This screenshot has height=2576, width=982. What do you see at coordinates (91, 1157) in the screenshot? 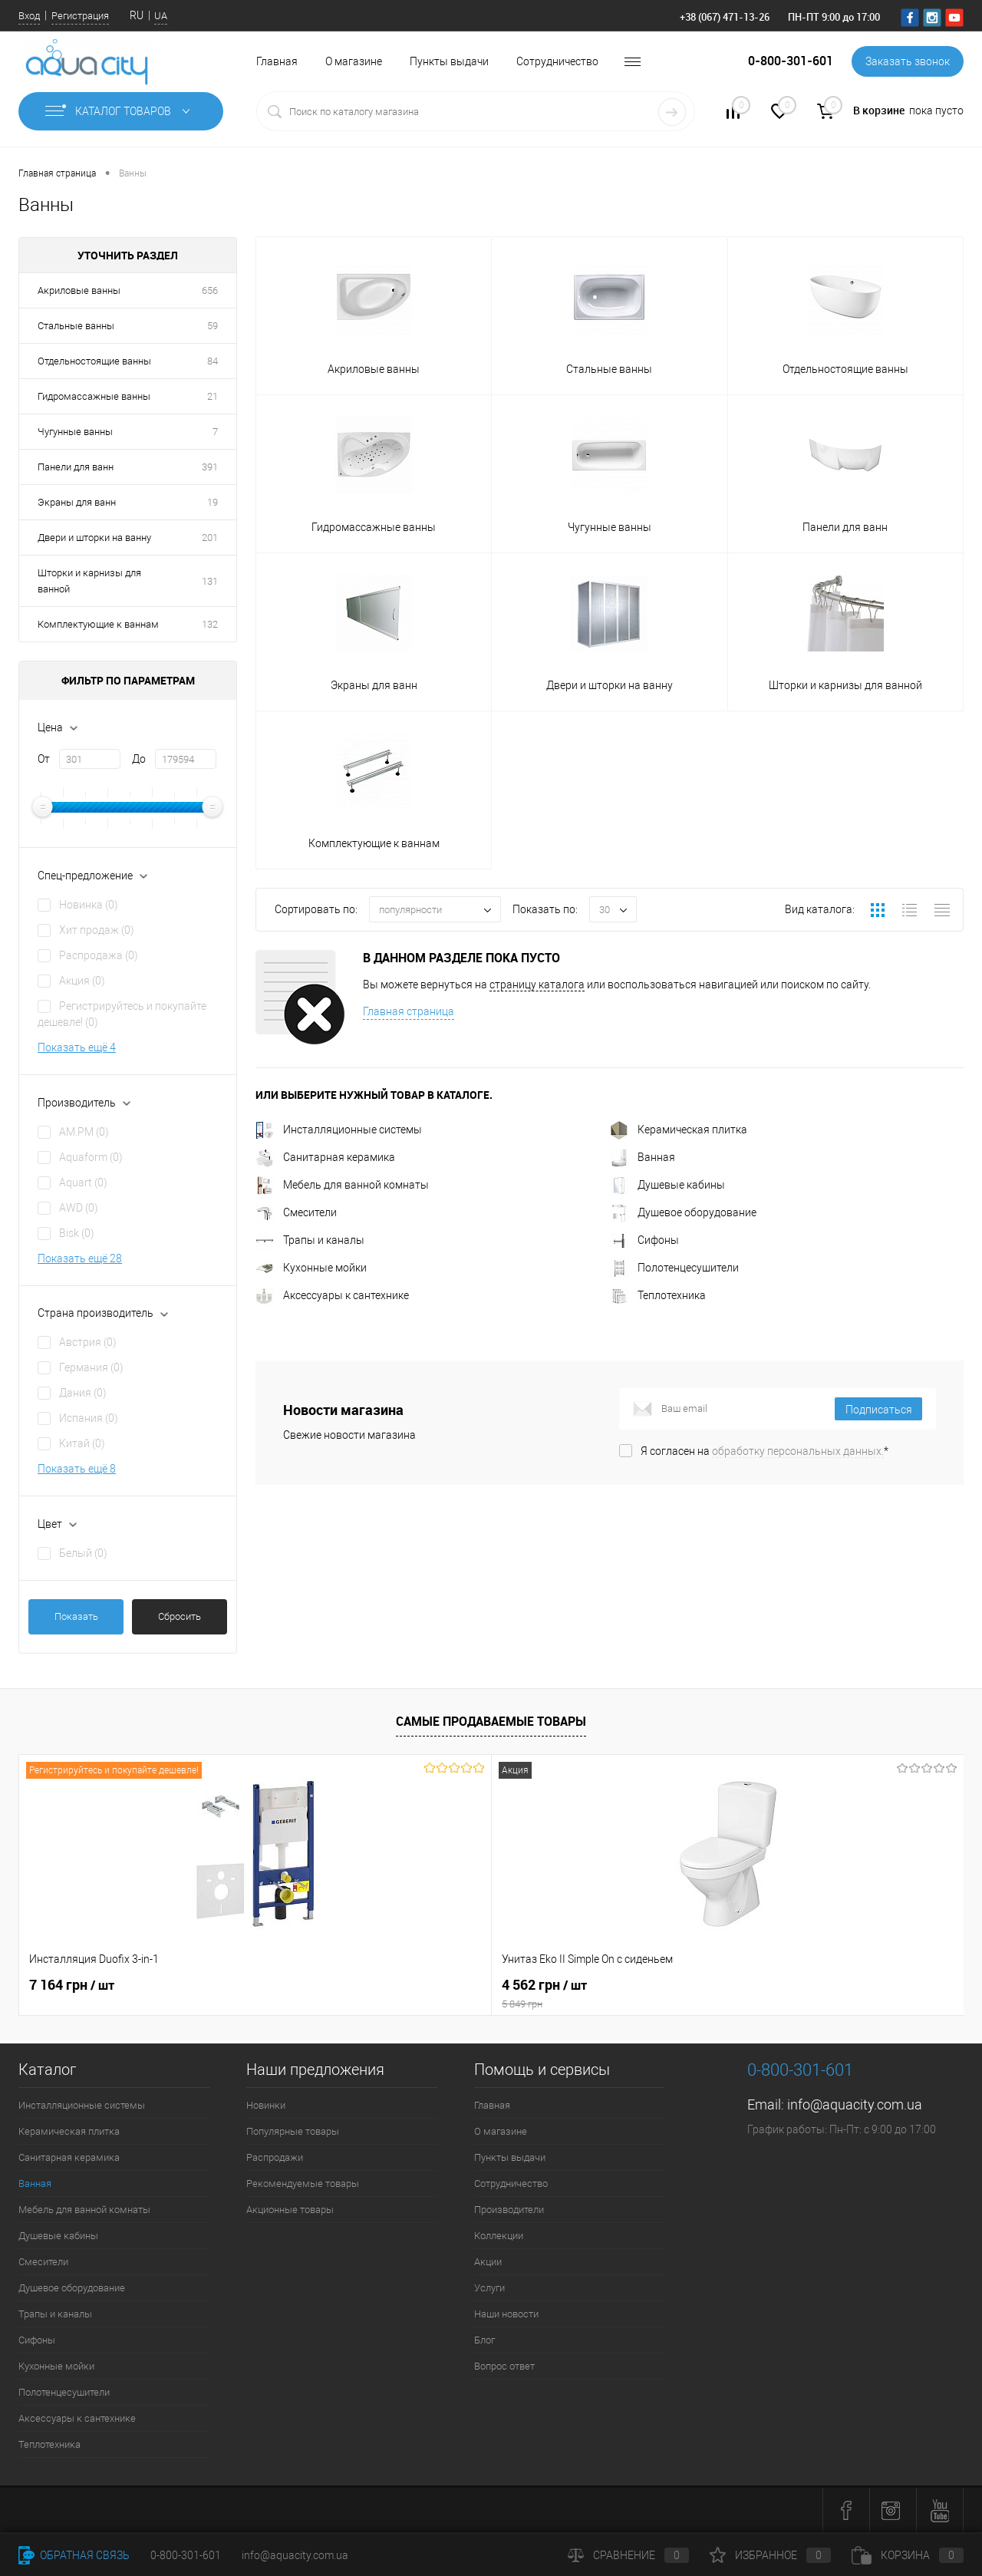
I see `Aquaform` at bounding box center [91, 1157].